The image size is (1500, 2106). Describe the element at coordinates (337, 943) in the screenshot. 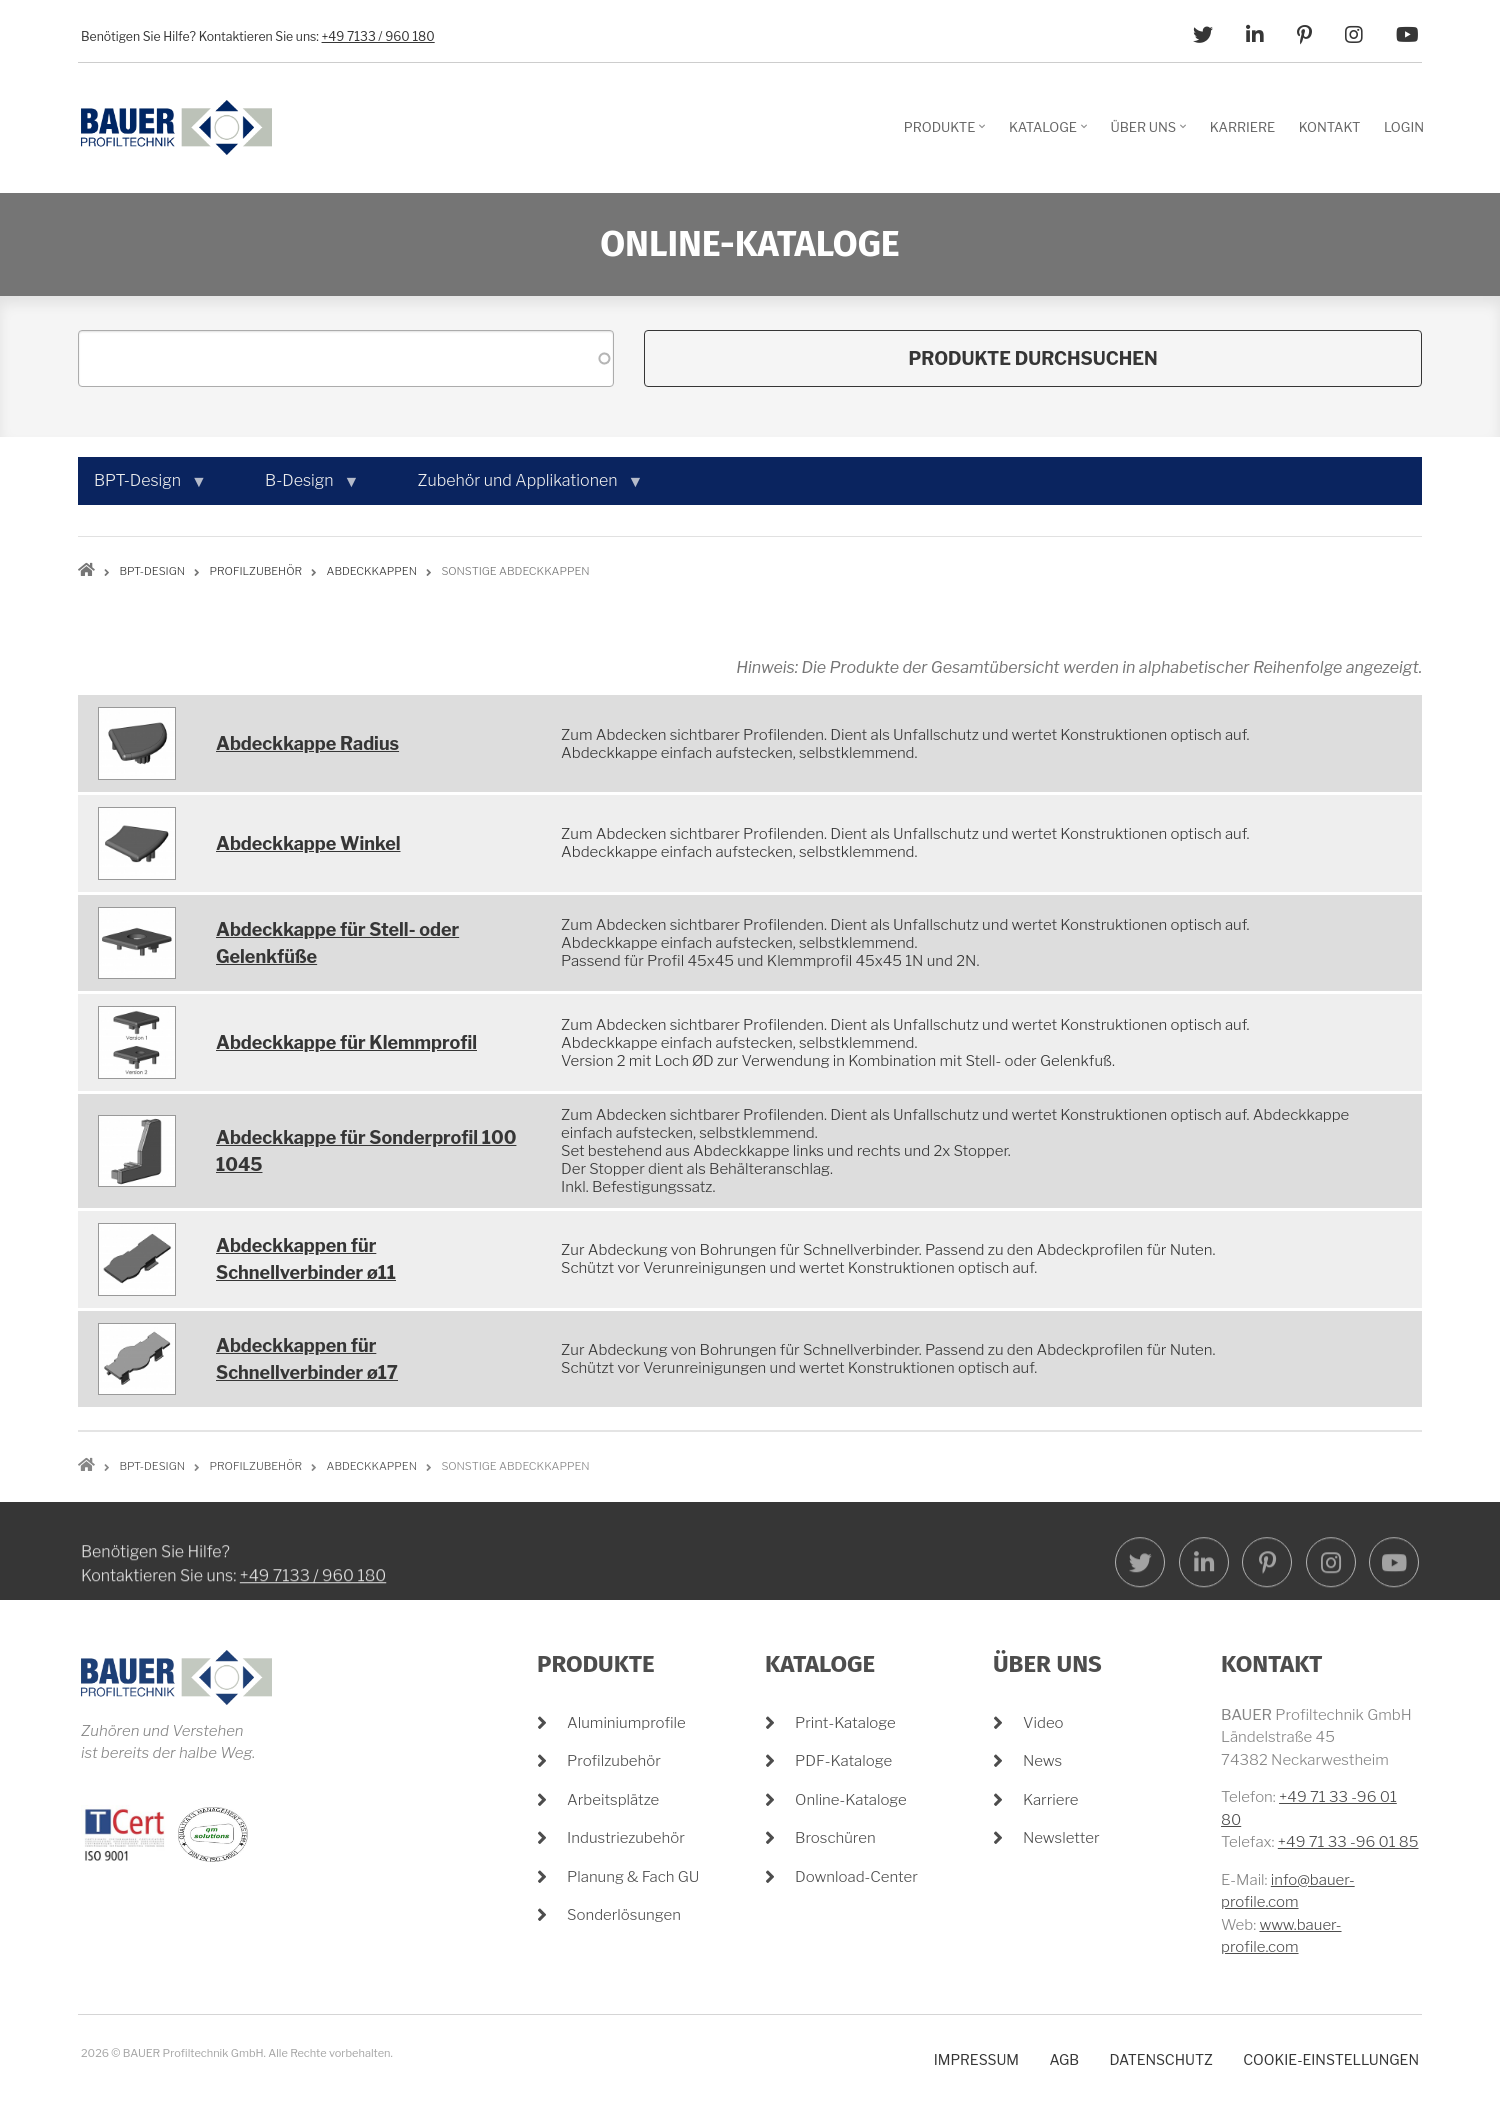

I see `Abdeckkappe für Stell- oder Gelenkfüße` at that location.